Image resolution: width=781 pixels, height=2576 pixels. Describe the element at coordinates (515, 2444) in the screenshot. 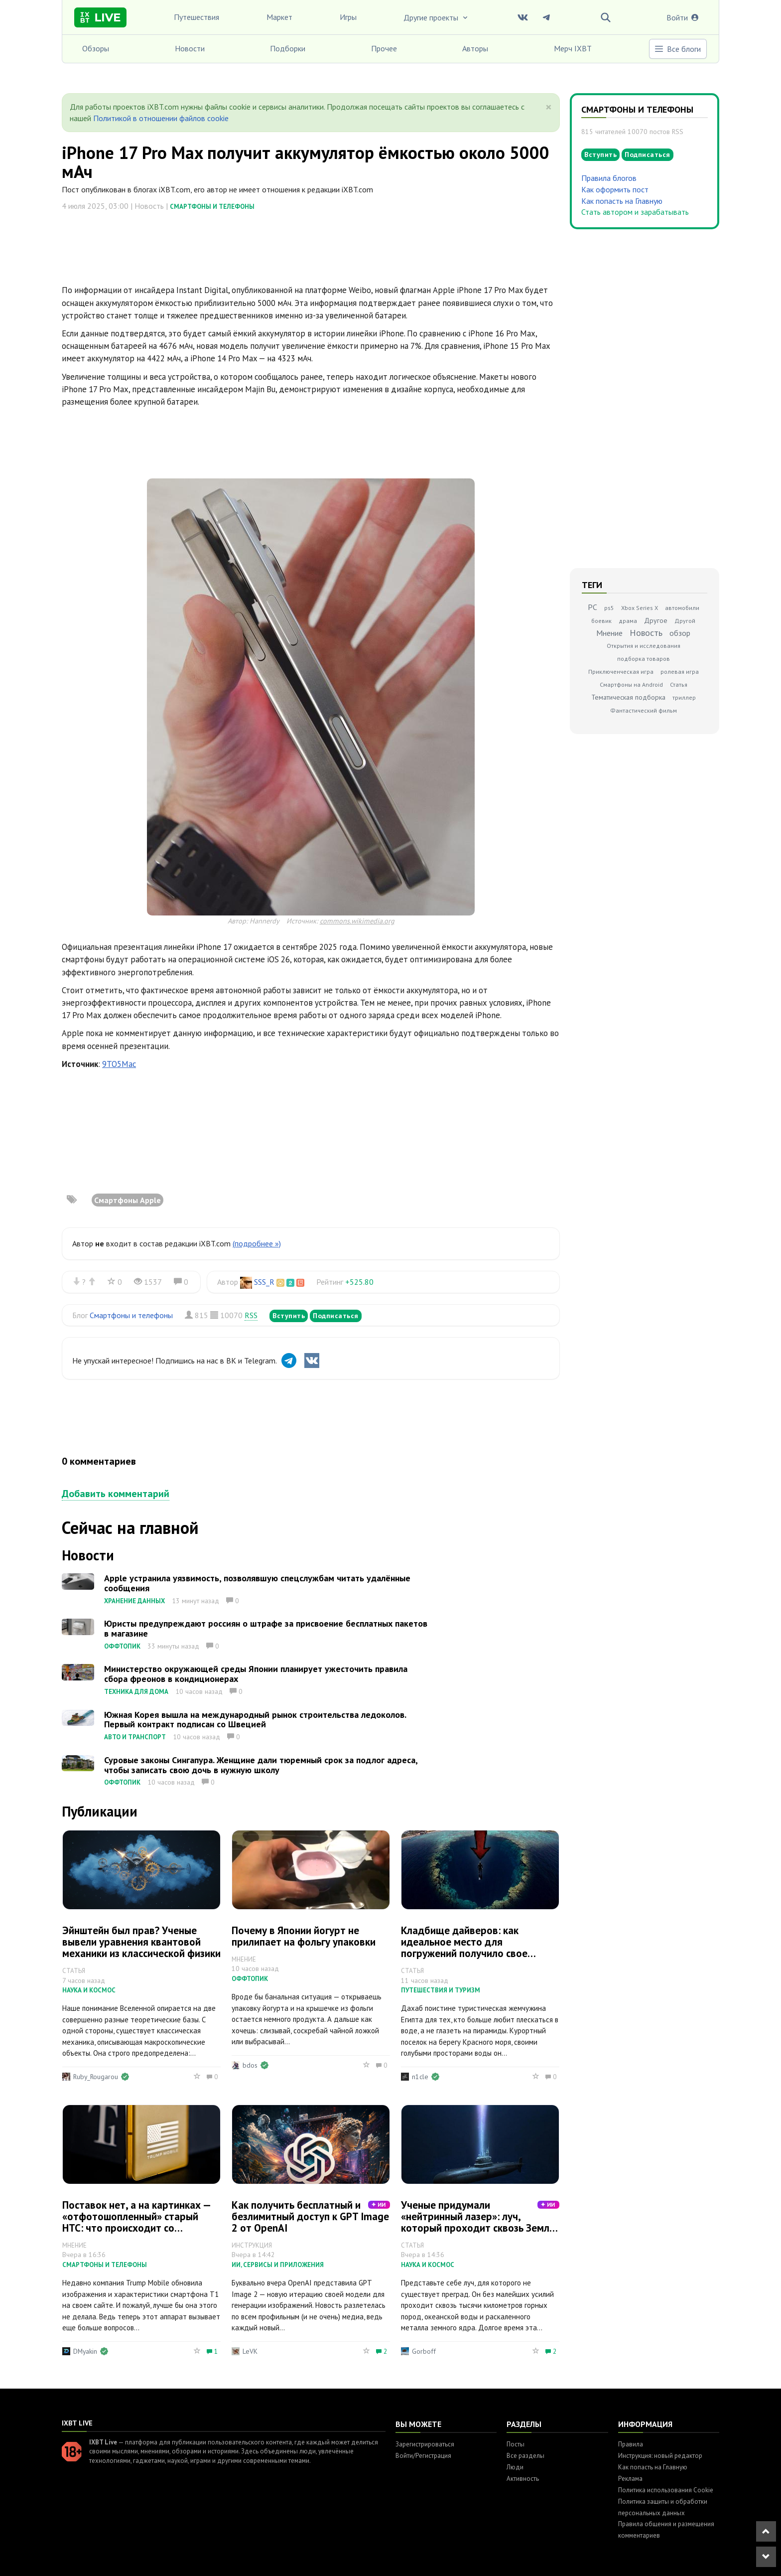

I see `Посты` at that location.